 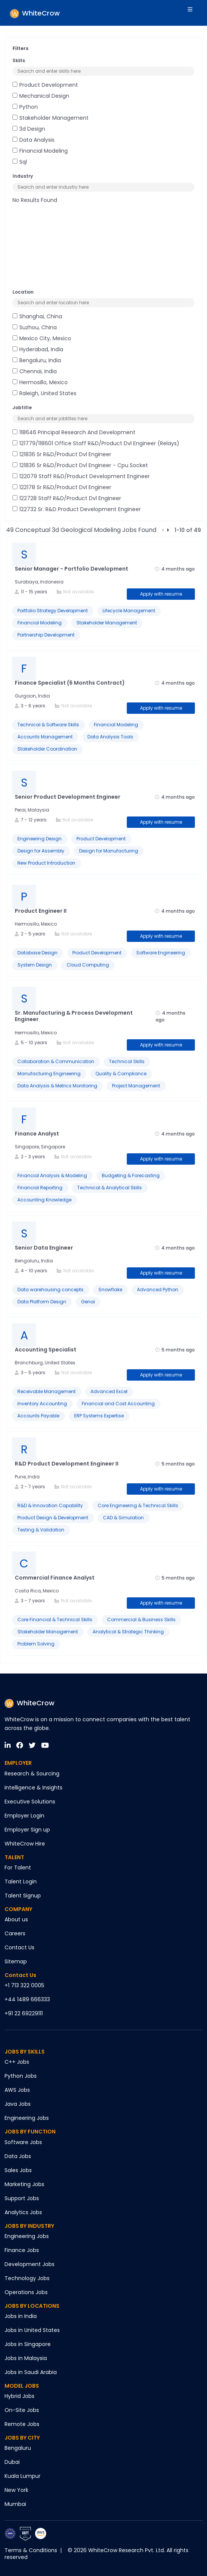 What do you see at coordinates (22, 2250) in the screenshot?
I see `Finance Jobs` at bounding box center [22, 2250].